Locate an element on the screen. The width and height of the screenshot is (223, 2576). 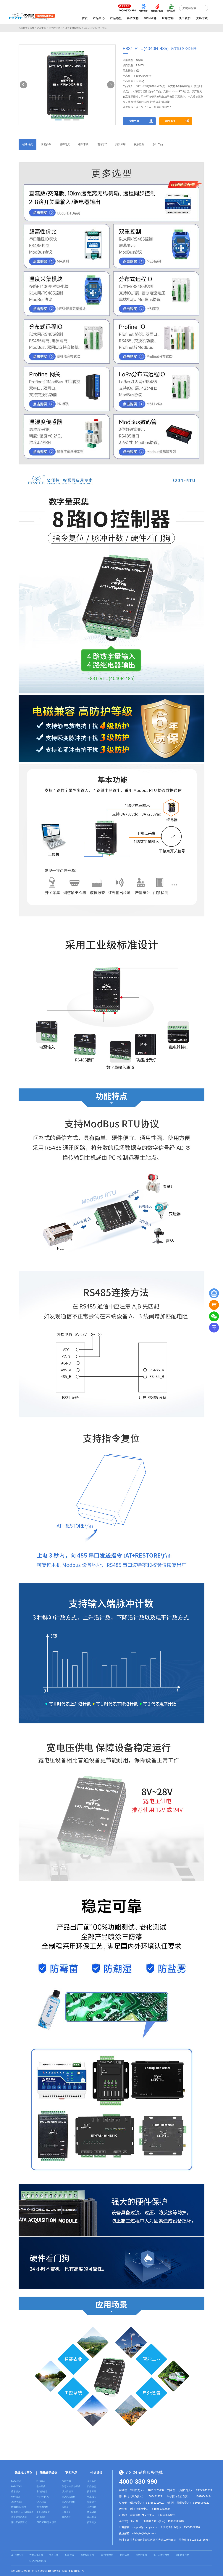
订购方式 is located at coordinates (102, 144).